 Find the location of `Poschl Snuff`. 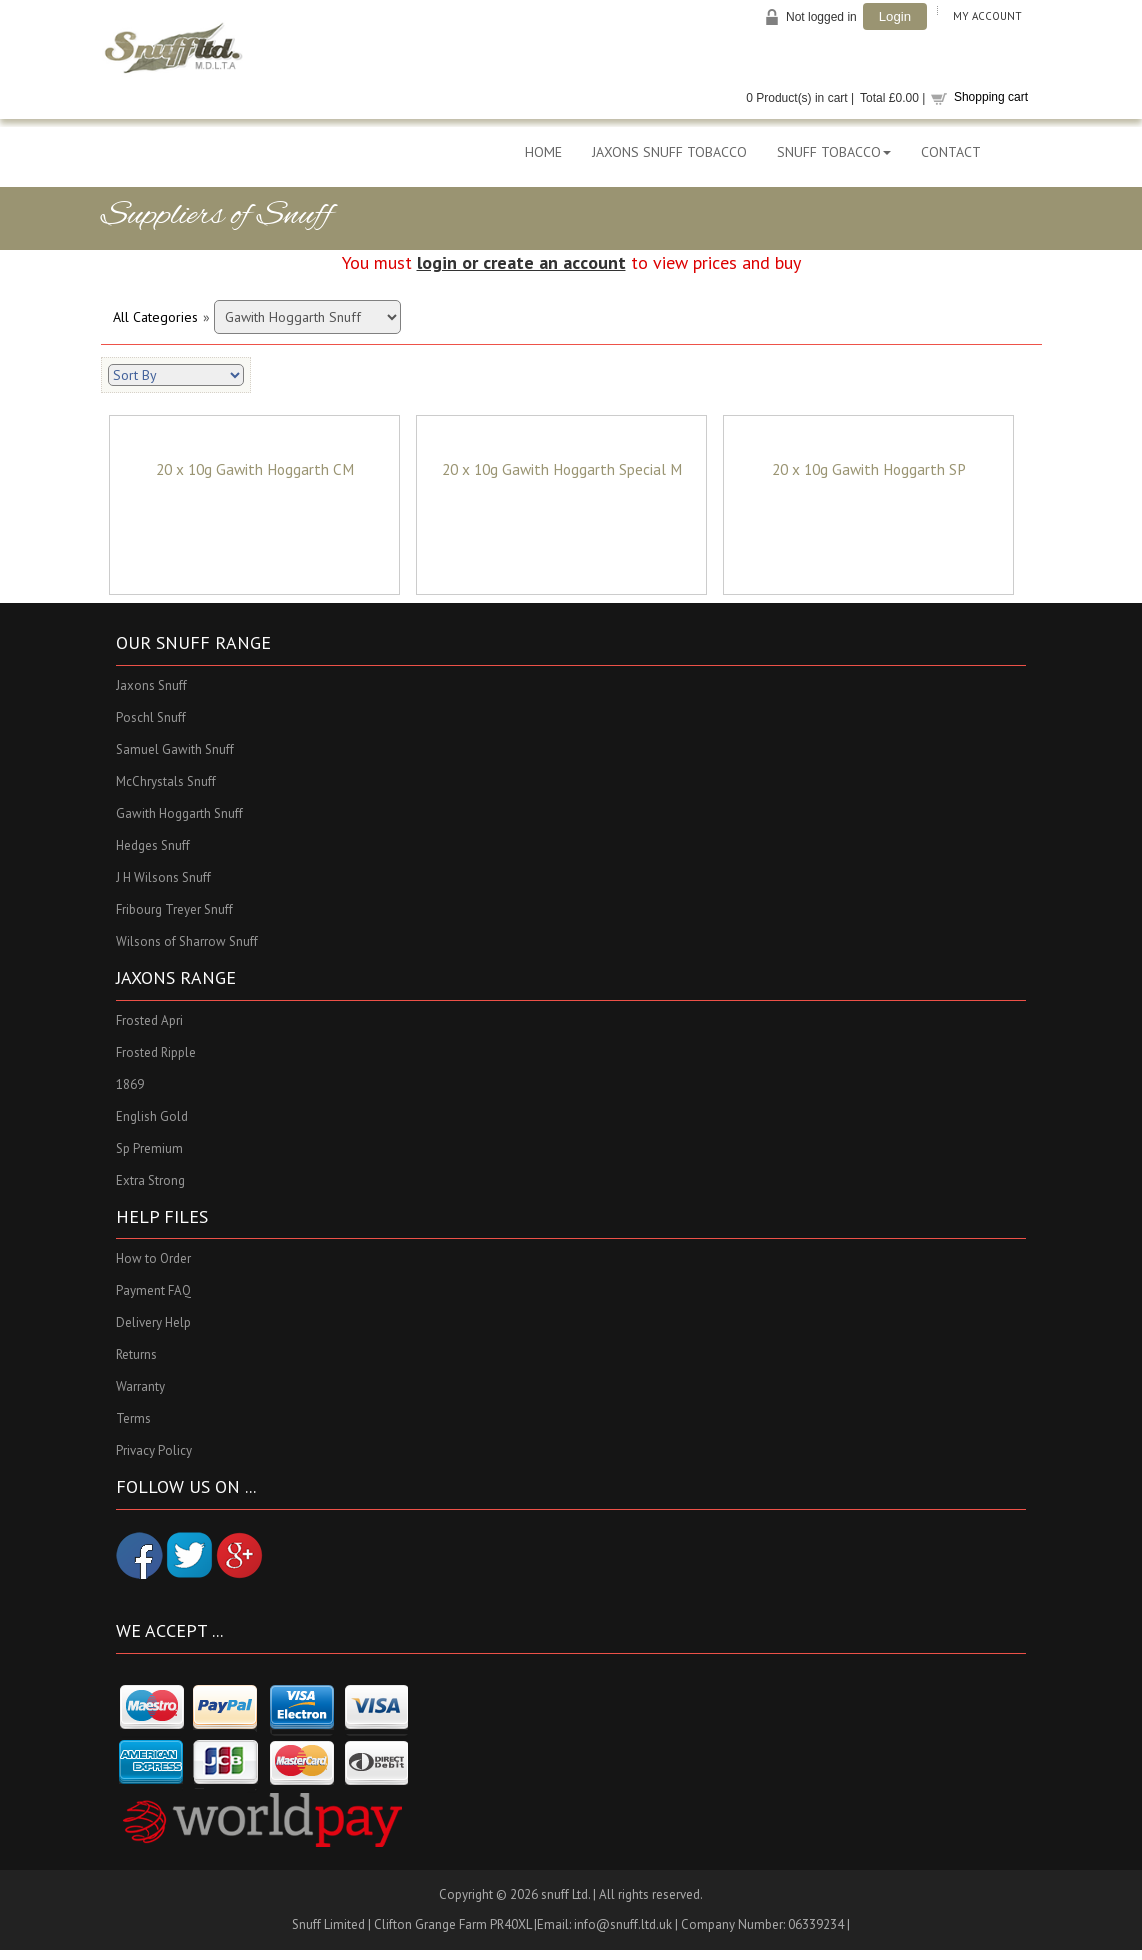

Poschl Snuff is located at coordinates (151, 717).